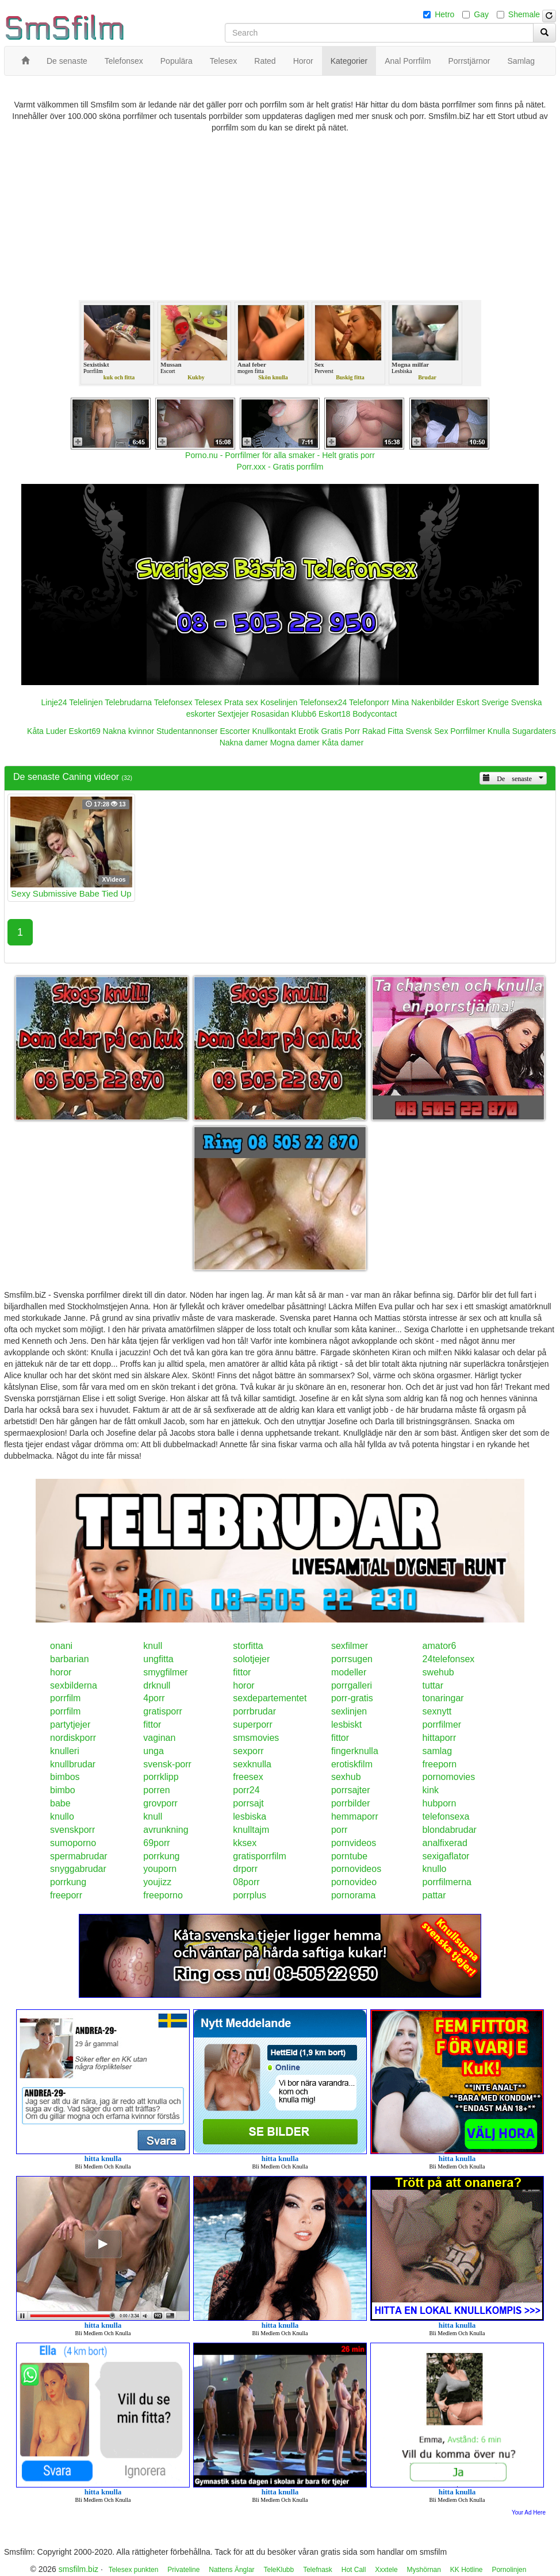  I want to click on porr, so click(339, 1830).